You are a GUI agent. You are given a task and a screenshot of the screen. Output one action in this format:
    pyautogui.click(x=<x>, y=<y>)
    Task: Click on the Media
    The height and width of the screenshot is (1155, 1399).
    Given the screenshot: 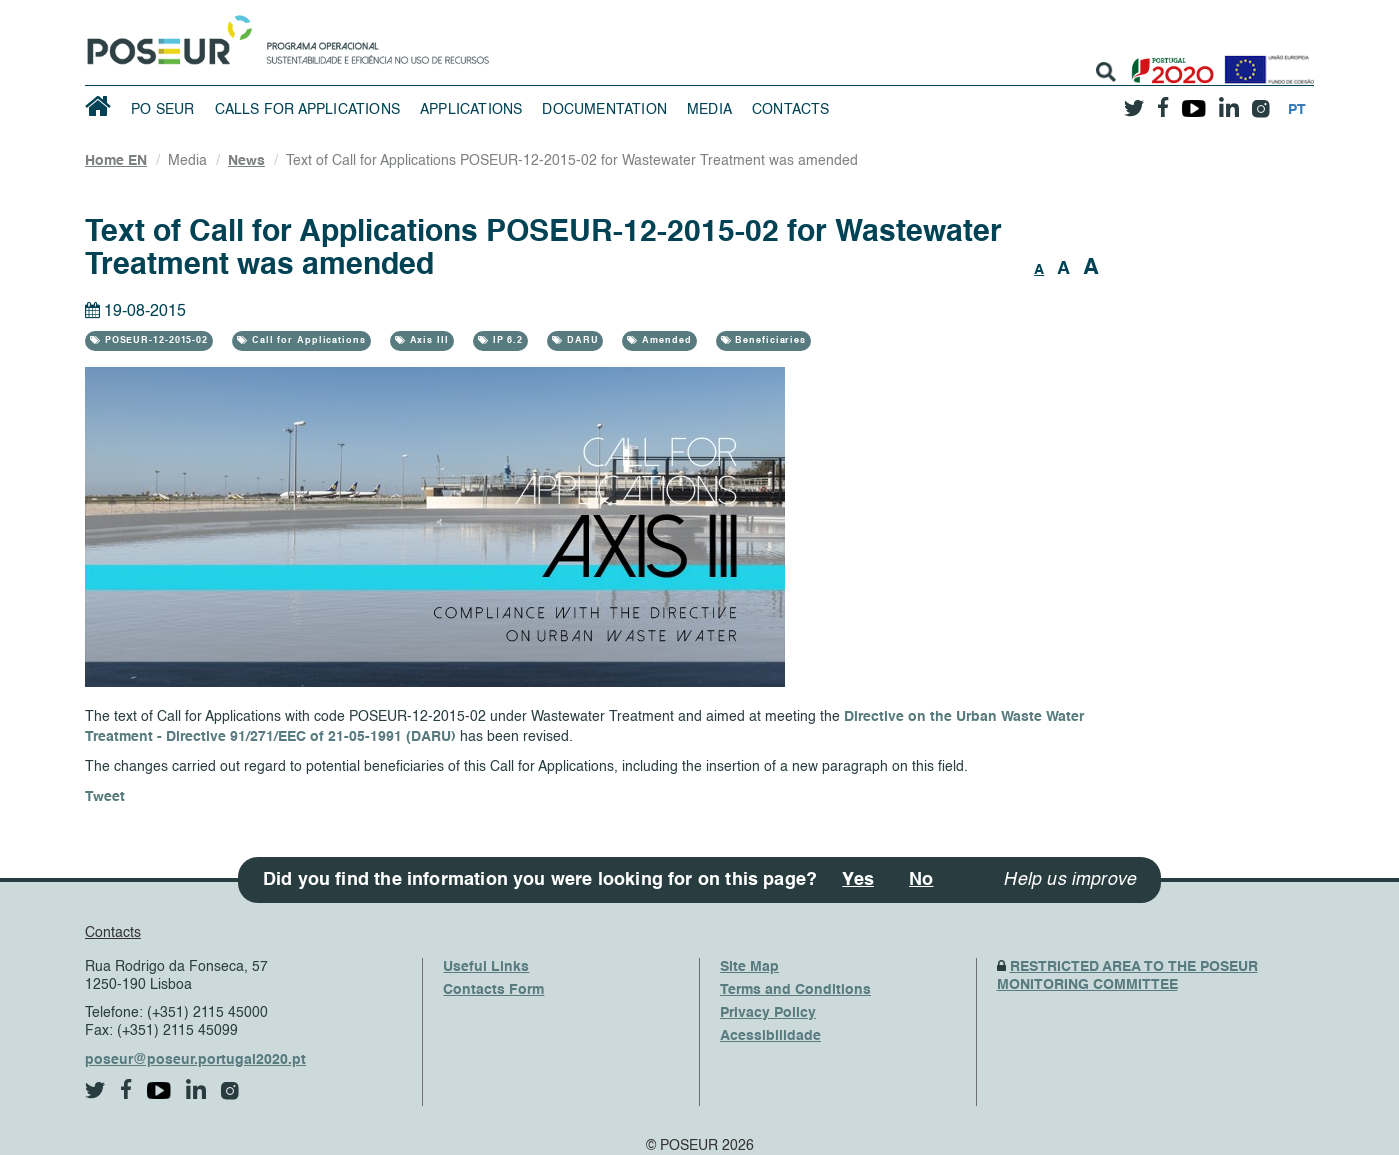 What is the action you would take?
    pyautogui.click(x=709, y=110)
    